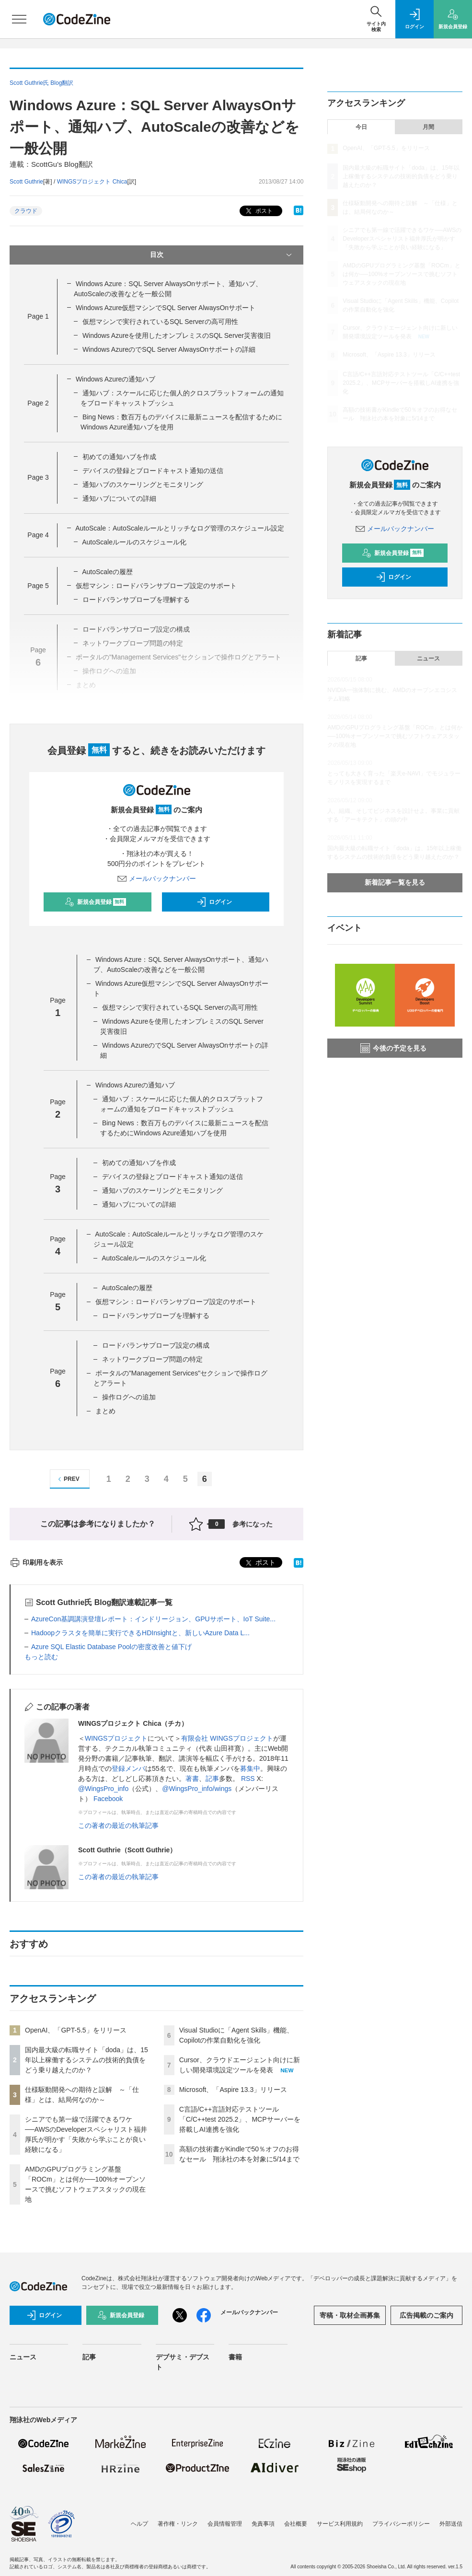  What do you see at coordinates (136, 599) in the screenshot?
I see `ロードバランサプローブを理解する` at bounding box center [136, 599].